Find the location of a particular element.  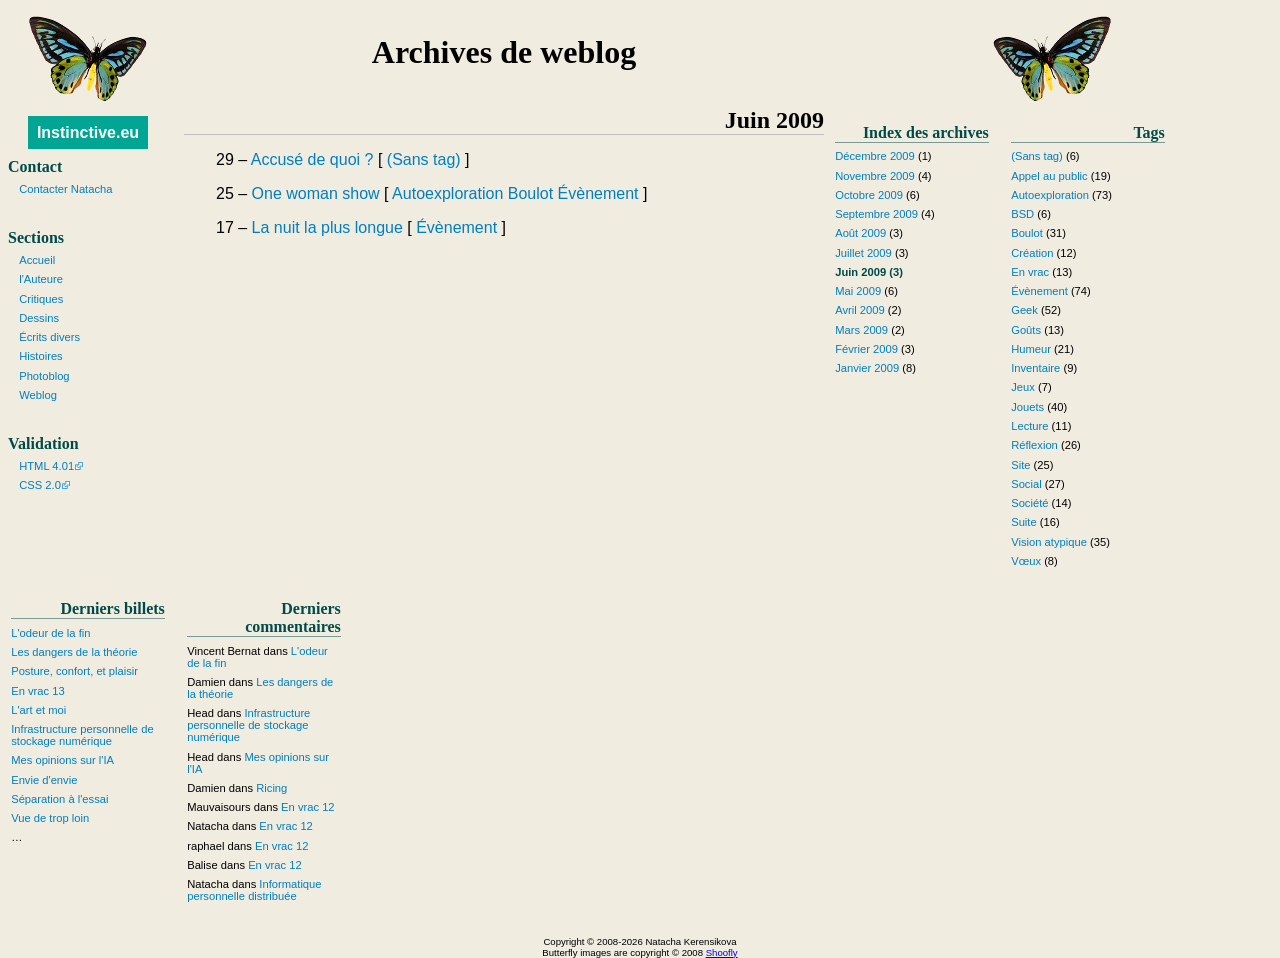

Jeux is located at coordinates (1023, 387).